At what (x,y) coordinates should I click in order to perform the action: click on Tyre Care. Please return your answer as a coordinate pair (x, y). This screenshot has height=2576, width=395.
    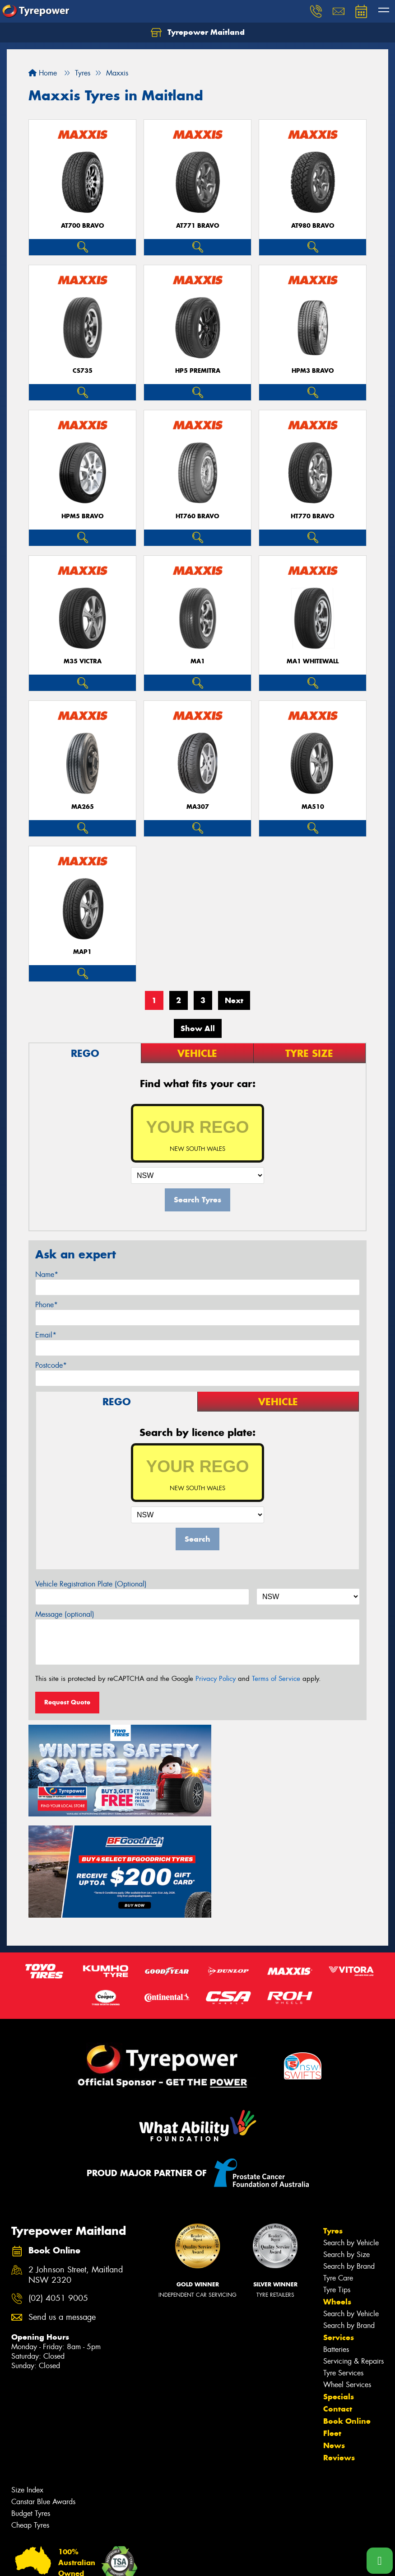
    Looking at the image, I should click on (338, 2168).